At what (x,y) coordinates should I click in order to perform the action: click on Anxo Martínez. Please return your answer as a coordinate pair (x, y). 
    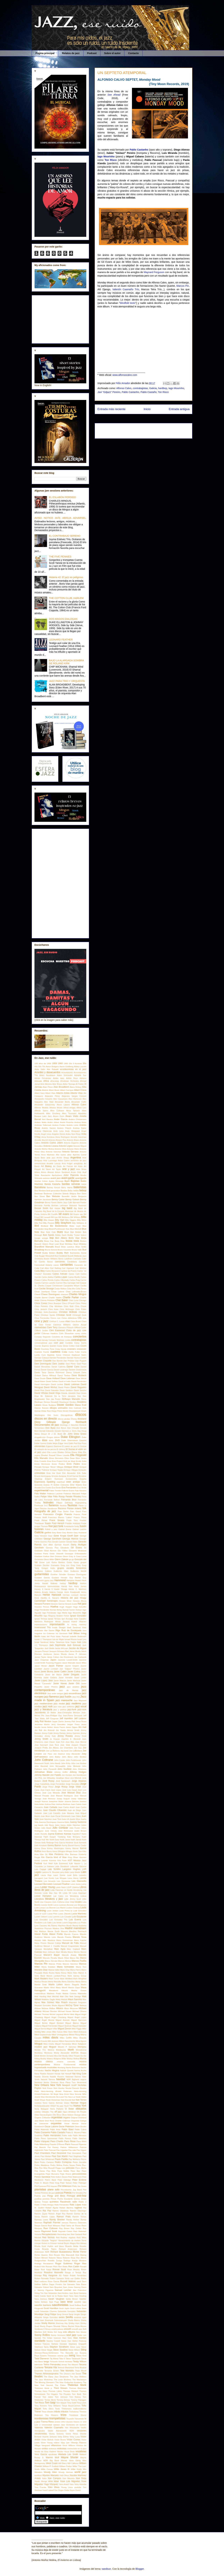
    Looking at the image, I should click on (47, 1155).